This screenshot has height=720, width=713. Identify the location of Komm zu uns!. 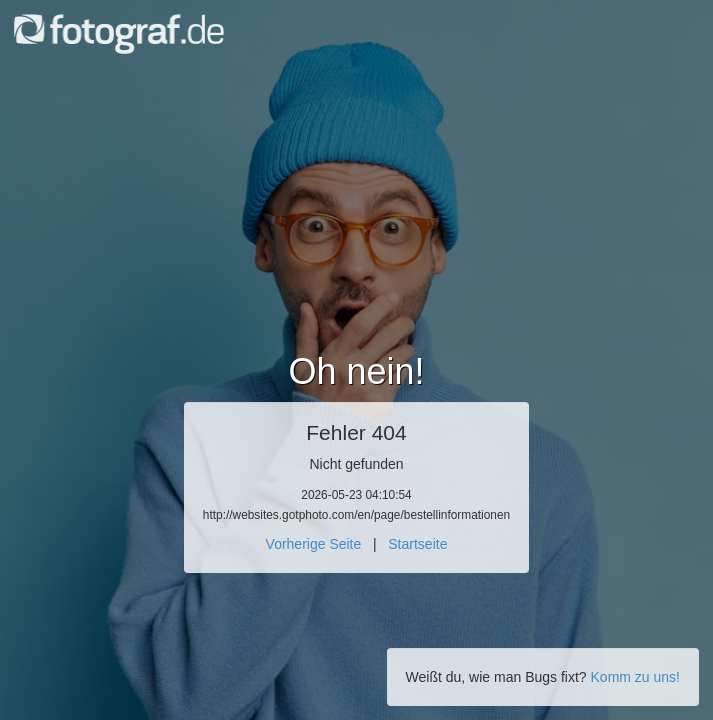
(635, 677).